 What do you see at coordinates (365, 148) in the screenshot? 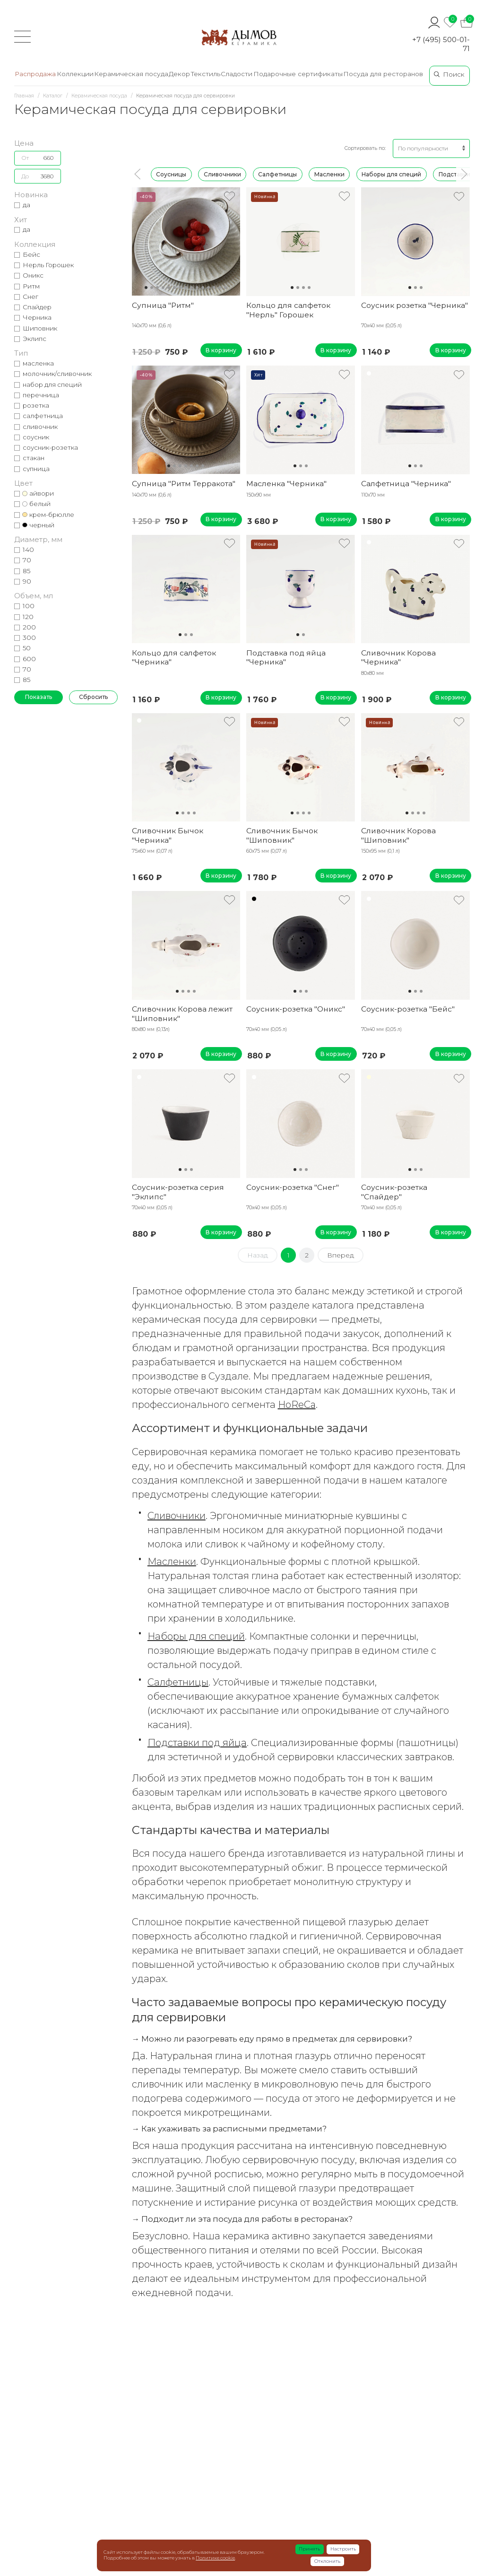
I see `Сортировать по:` at bounding box center [365, 148].